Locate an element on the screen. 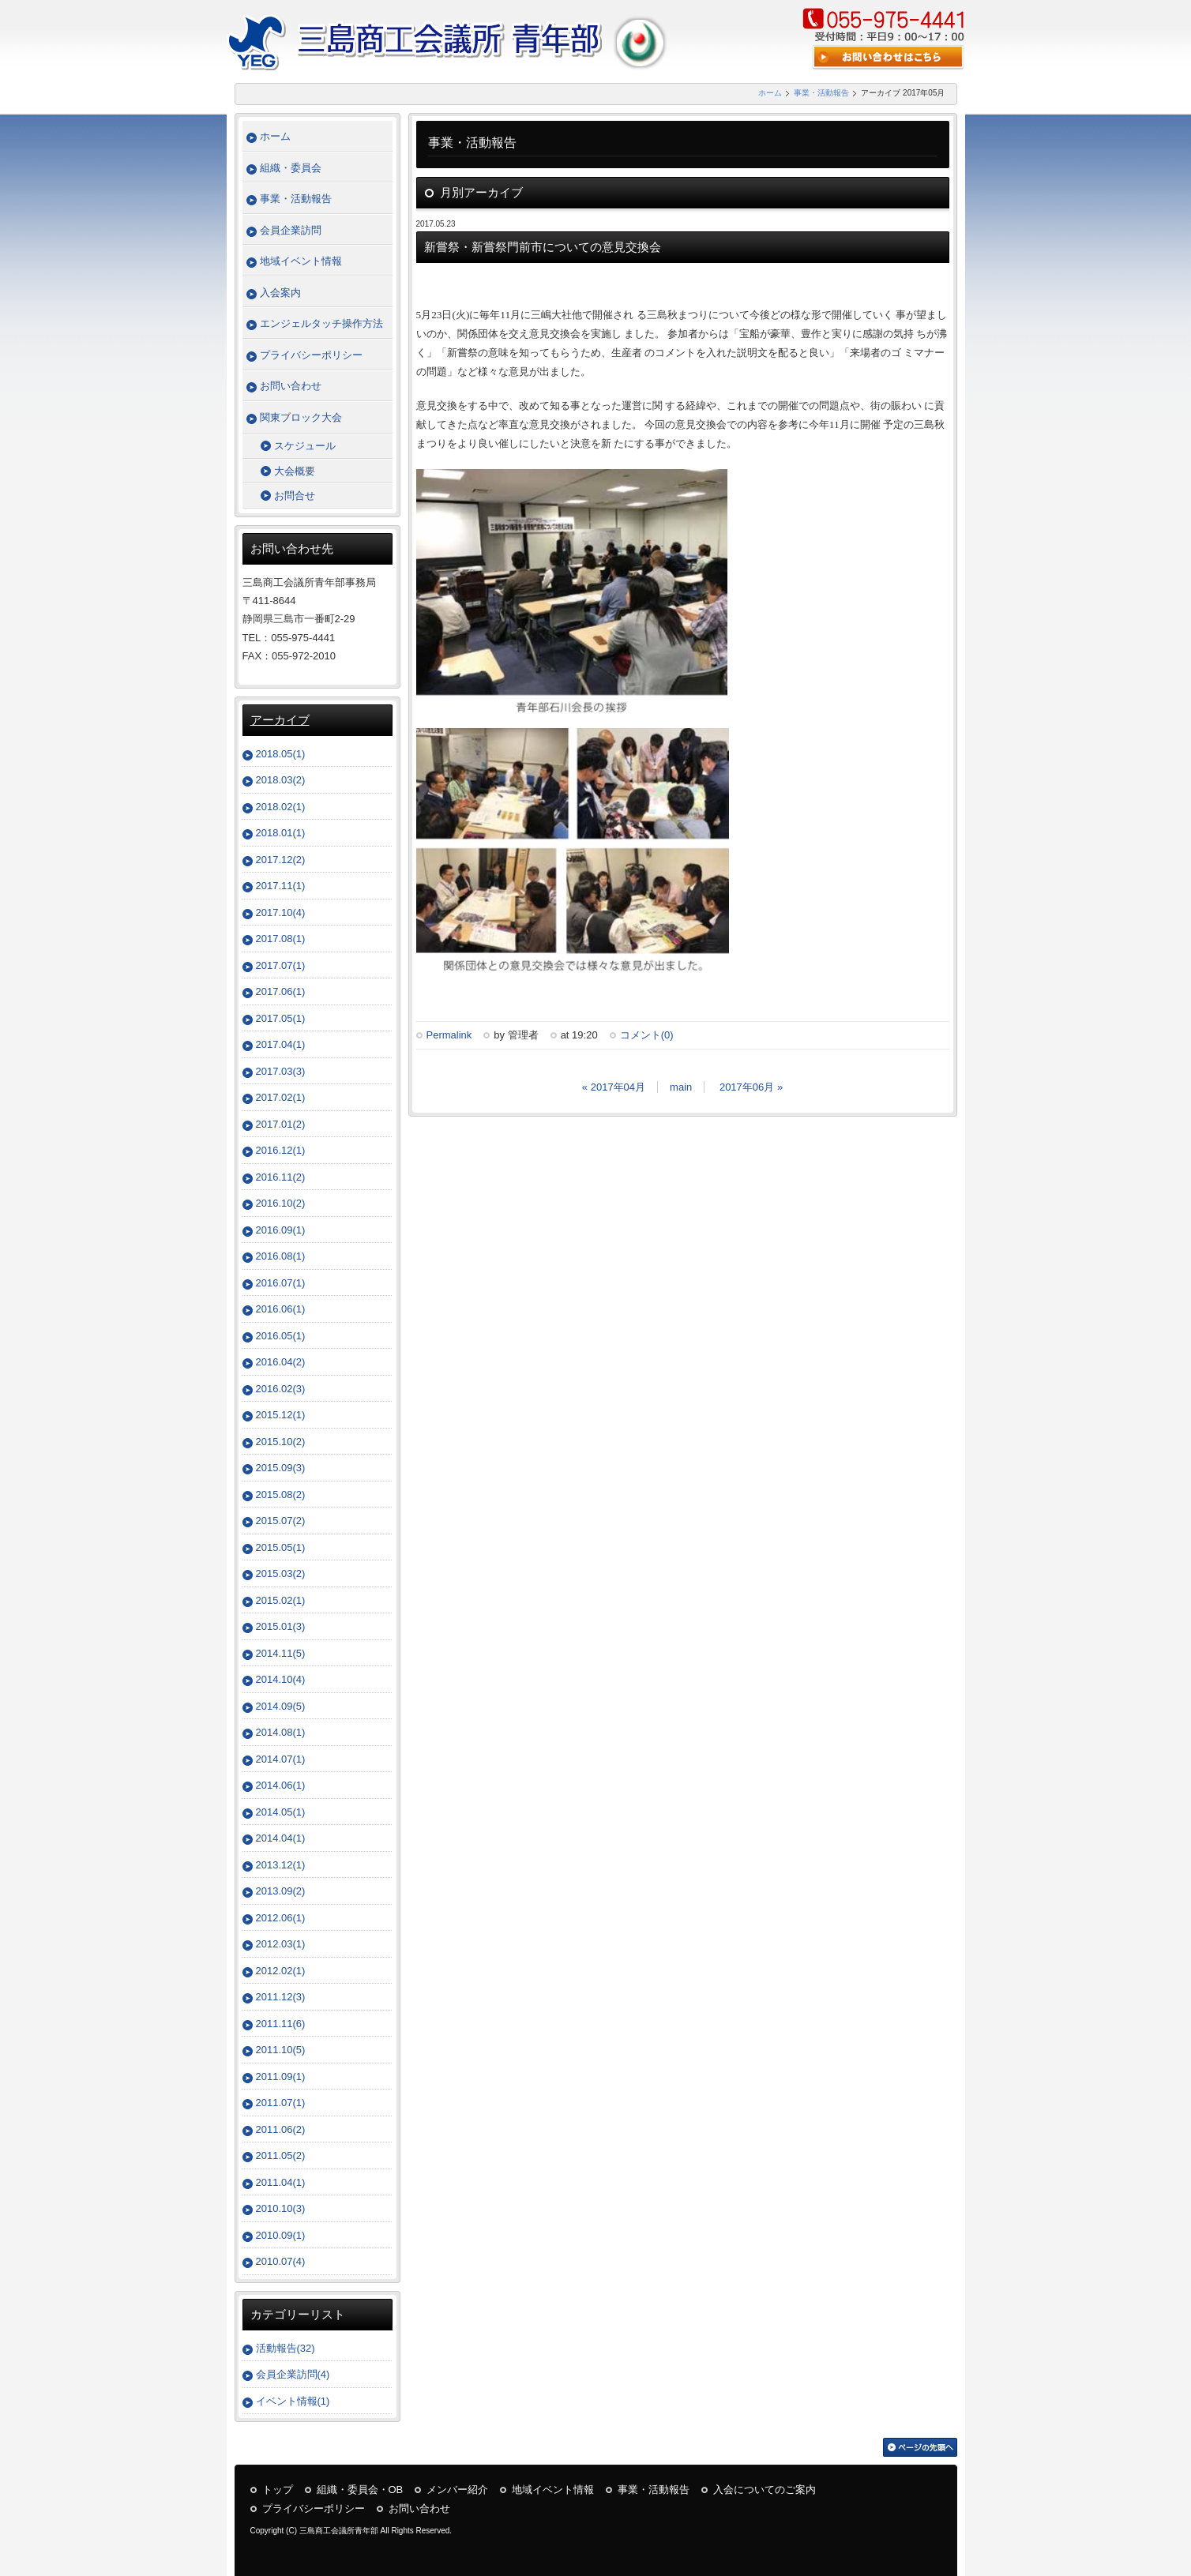 The image size is (1191, 2576). 2017.06(1) is located at coordinates (281, 991).